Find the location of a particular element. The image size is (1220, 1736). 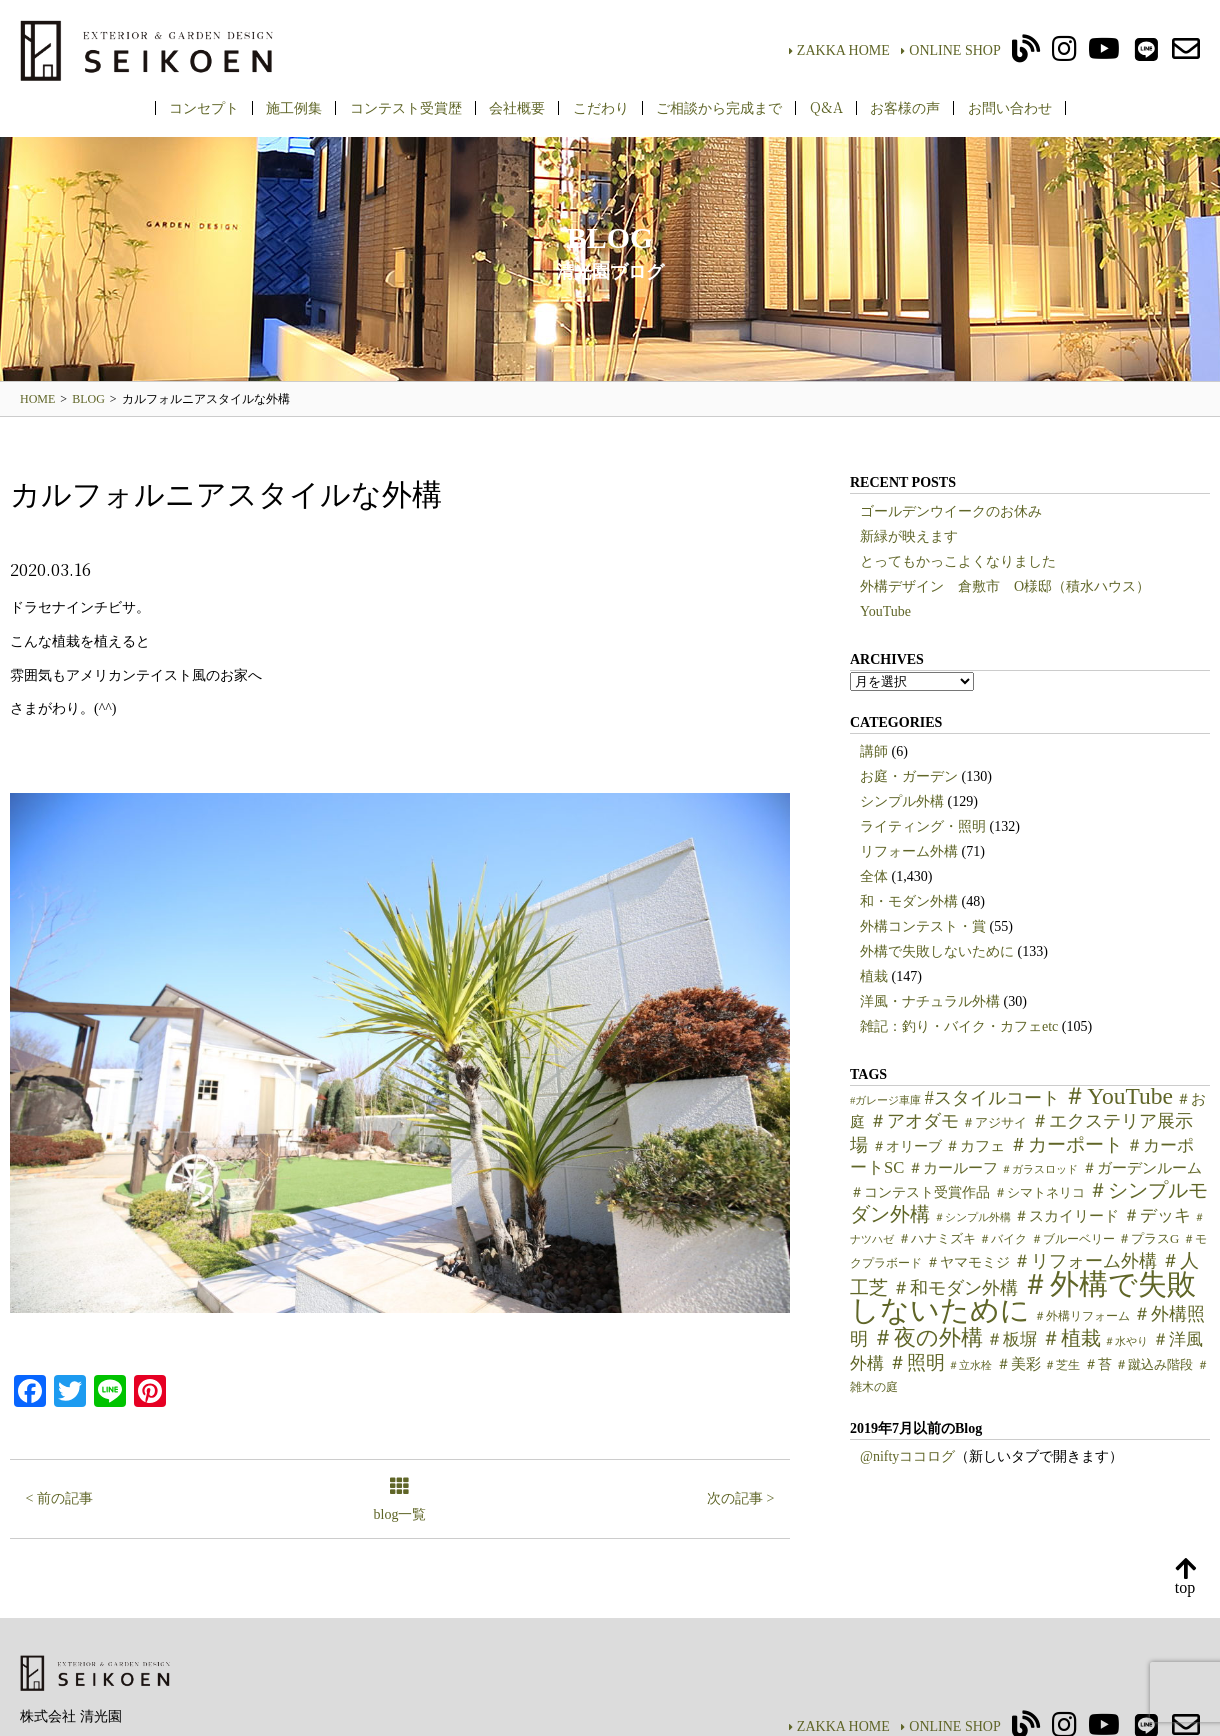

＃プラスG [＃プラスG (6個の項目)] is located at coordinates (1148, 1239).